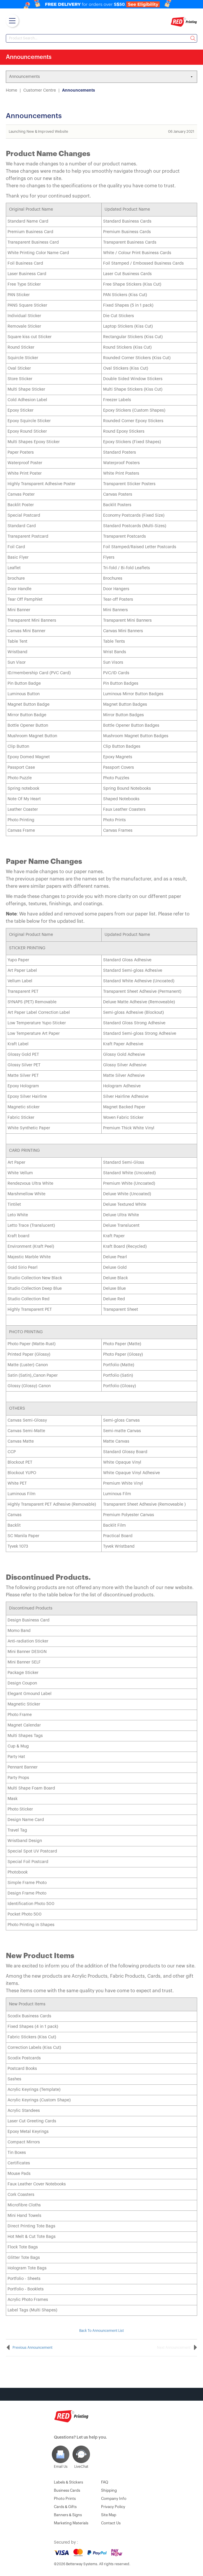  What do you see at coordinates (39, 90) in the screenshot?
I see `Customer Centre` at bounding box center [39, 90].